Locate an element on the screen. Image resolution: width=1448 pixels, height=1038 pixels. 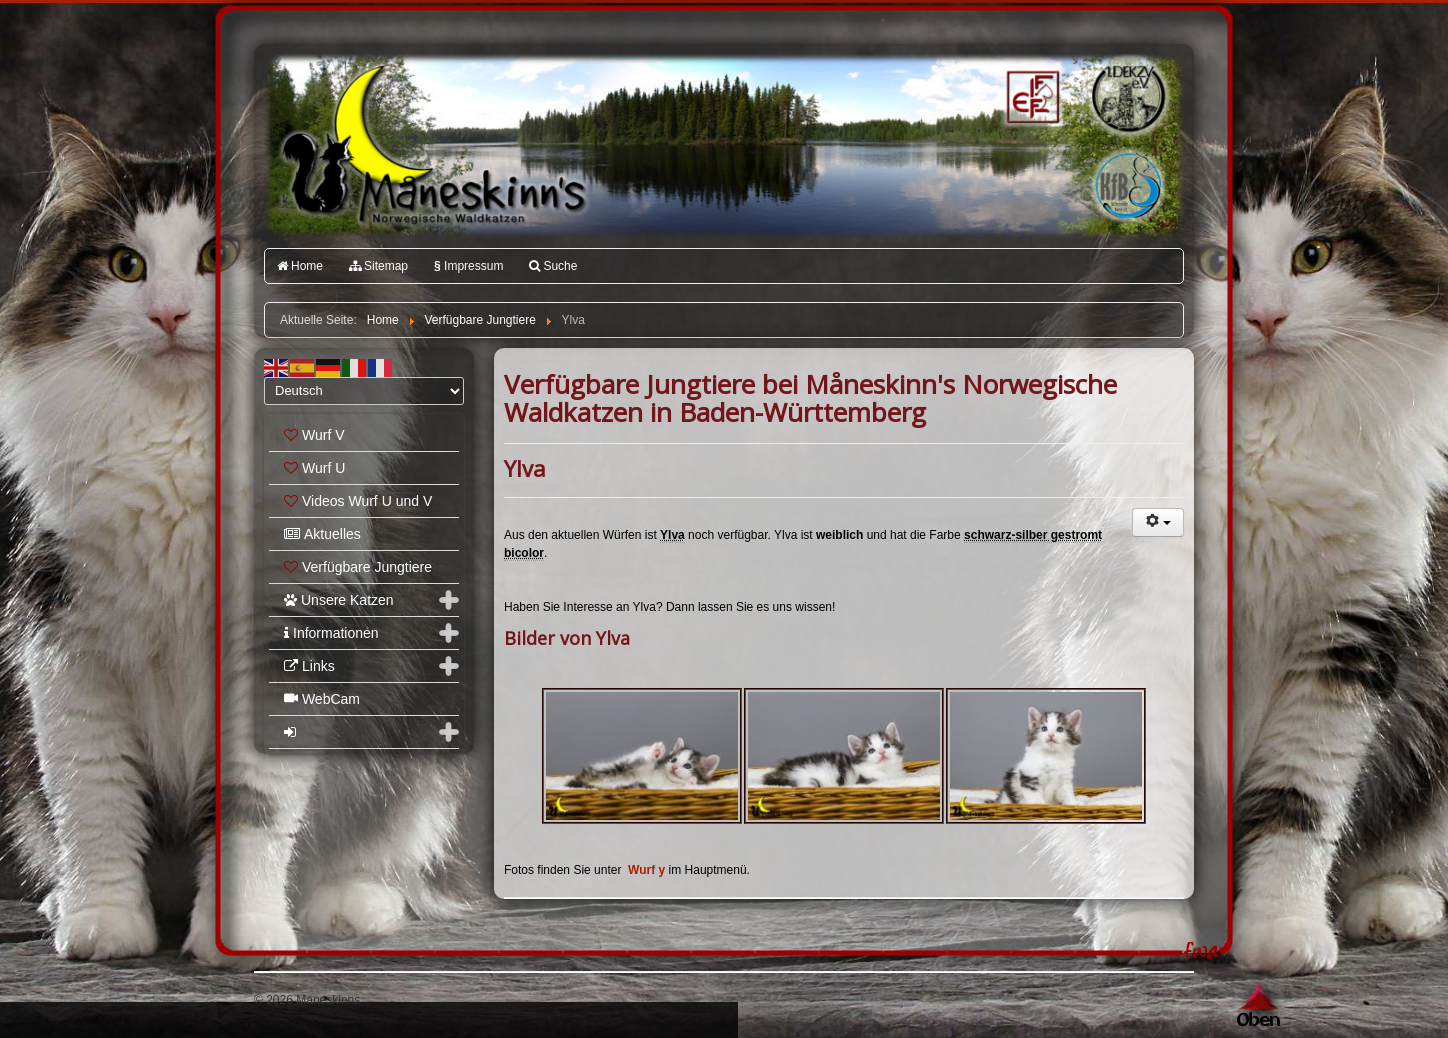
Wurf y is located at coordinates (648, 870).